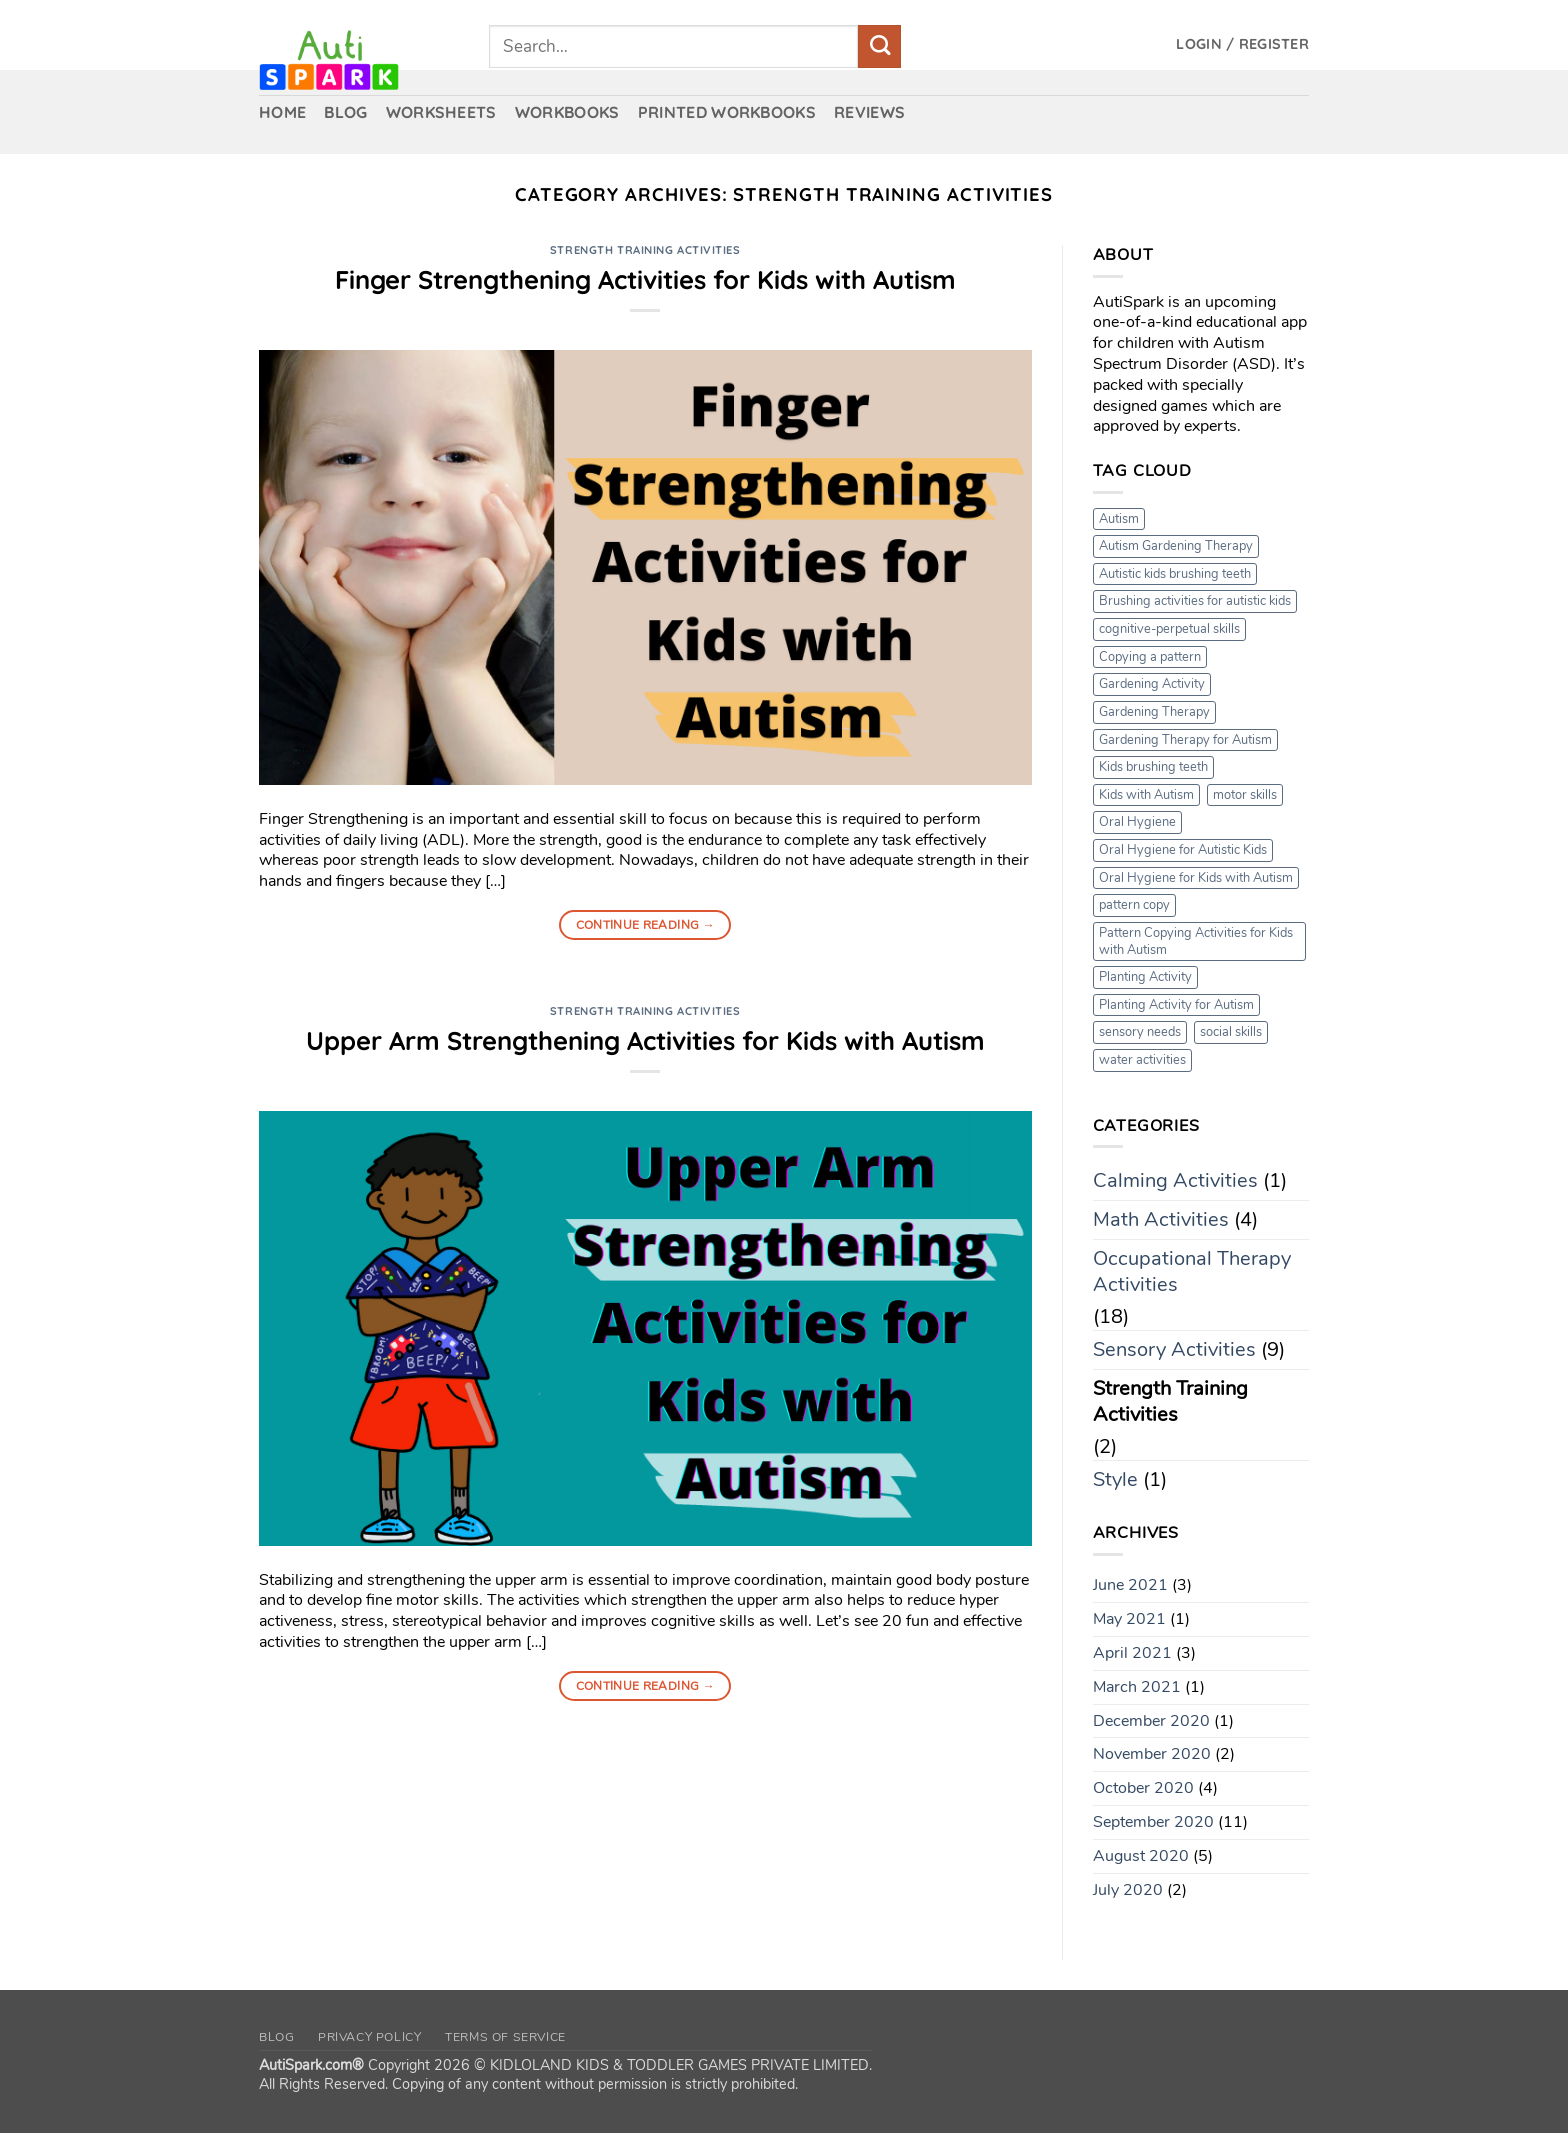 This screenshot has height=2133, width=1568. Describe the element at coordinates (879, 46) in the screenshot. I see `[Submit]` at that location.